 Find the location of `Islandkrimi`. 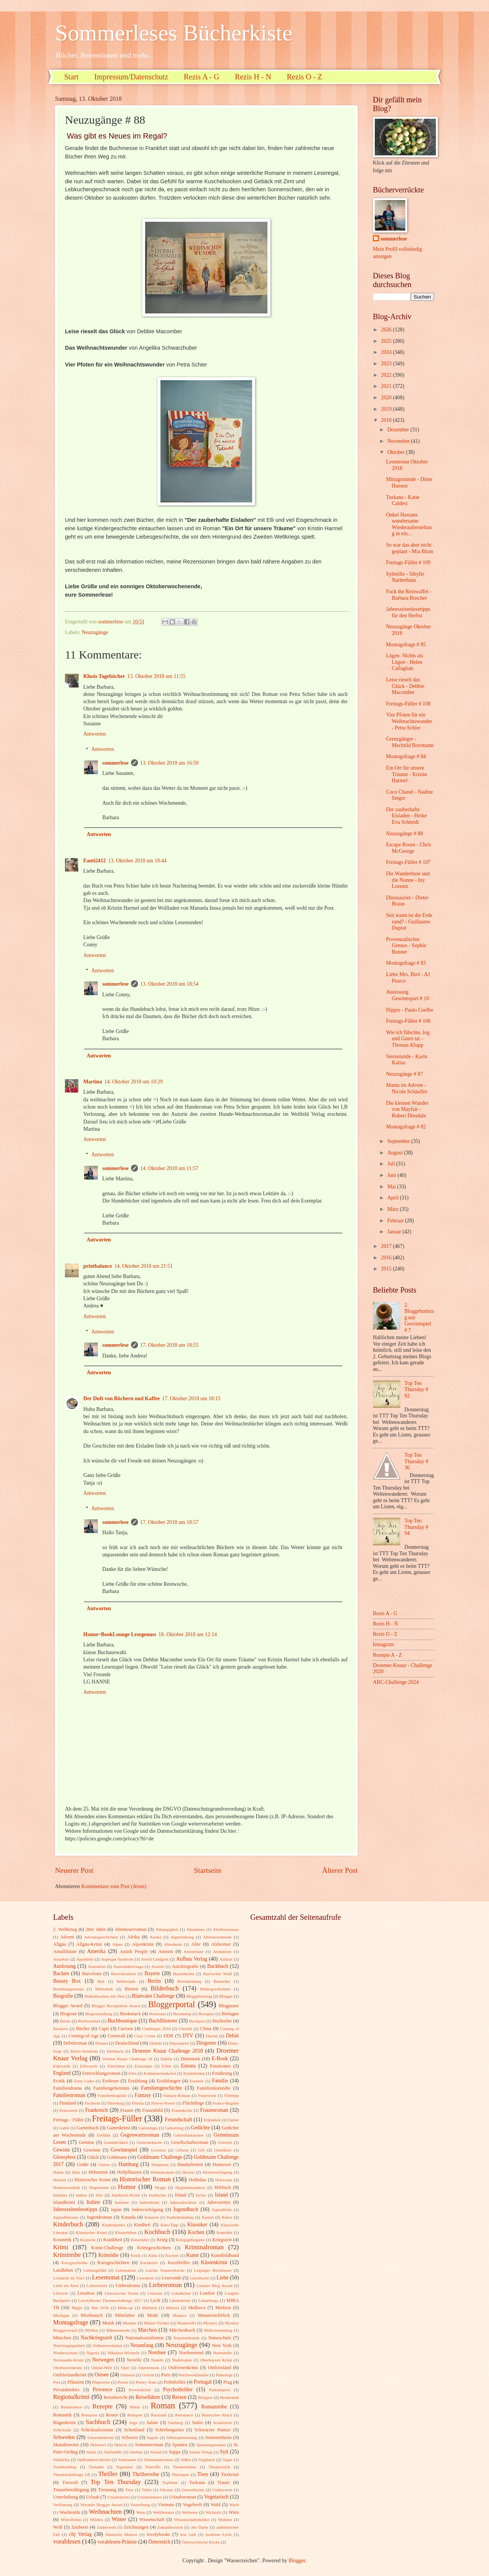

Islandkrimi is located at coordinates (64, 2202).